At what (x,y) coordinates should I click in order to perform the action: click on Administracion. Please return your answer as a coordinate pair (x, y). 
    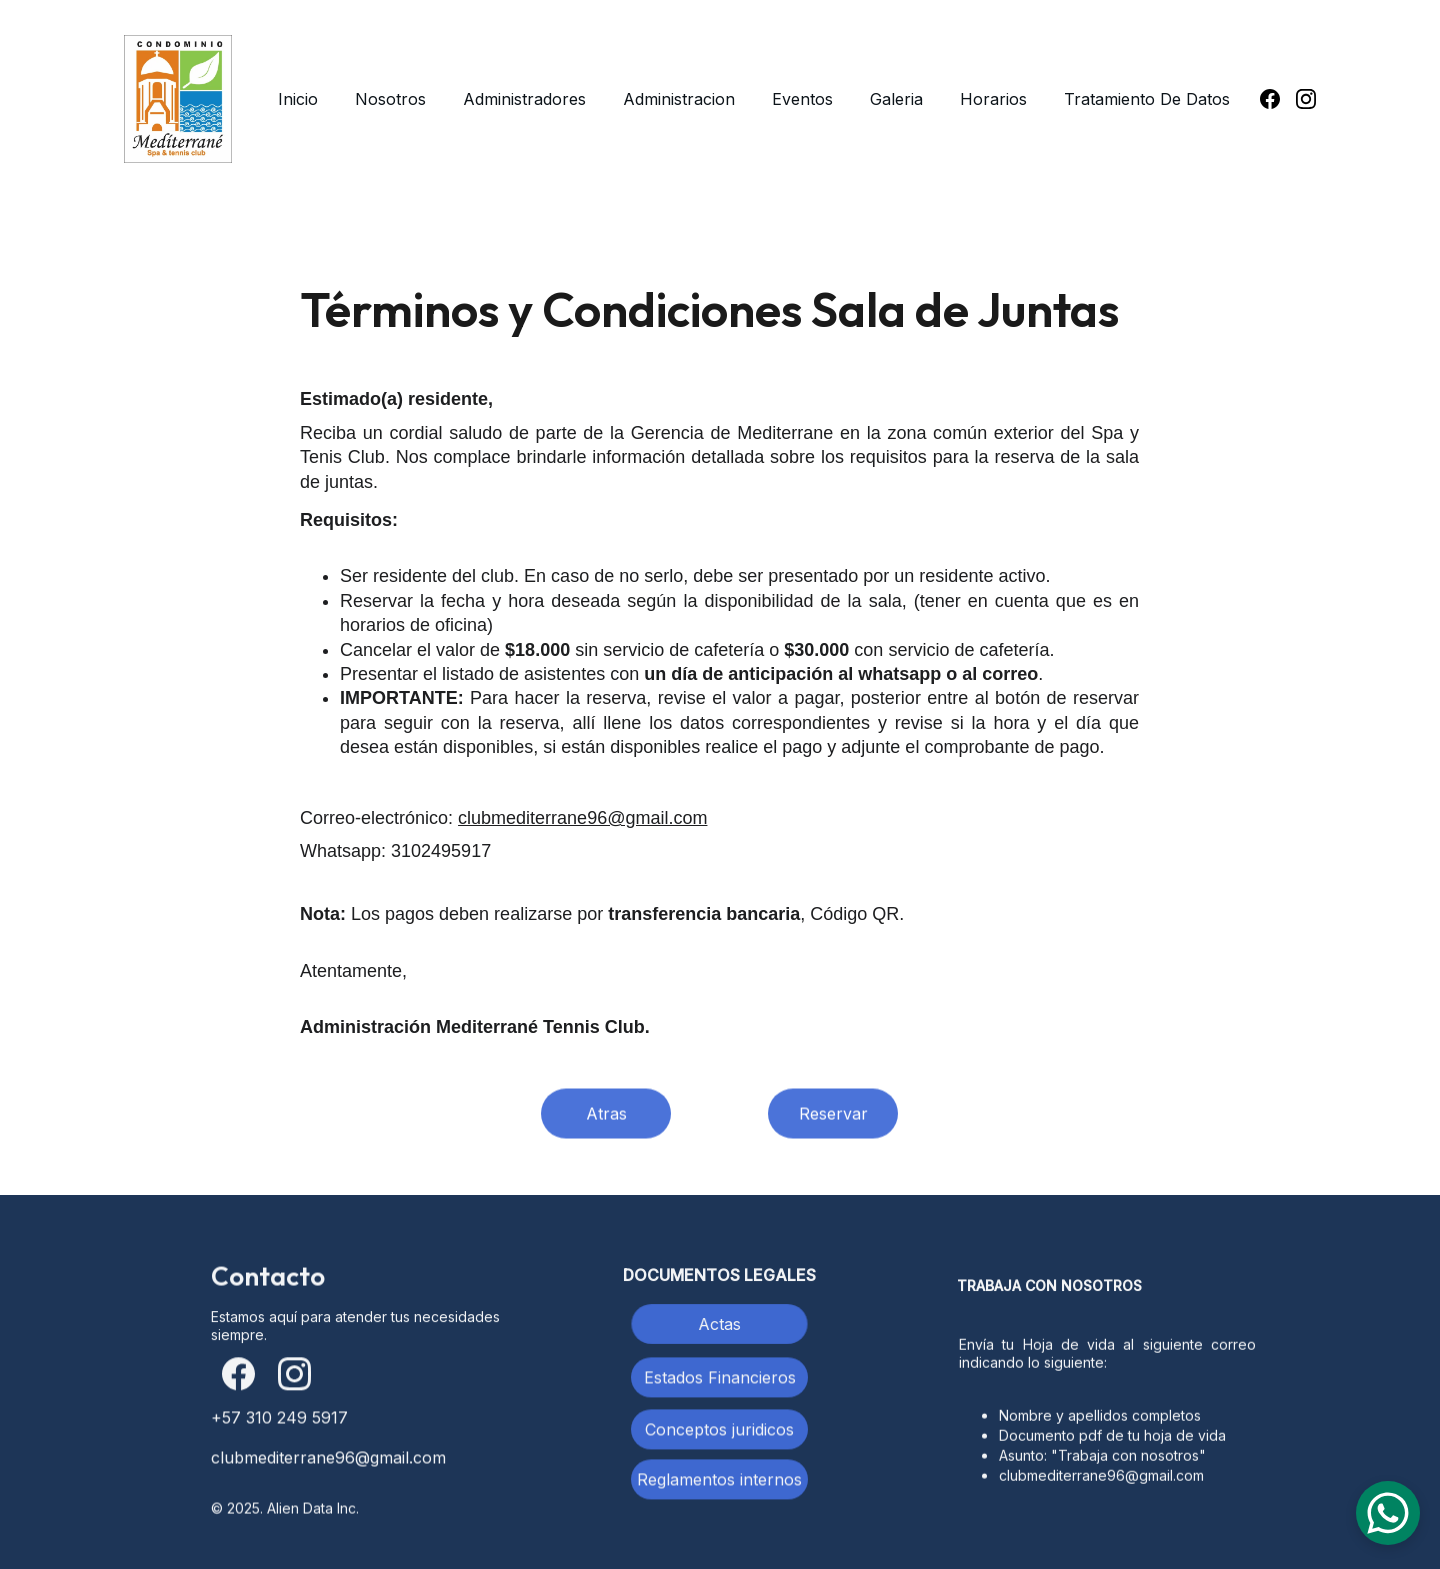
    Looking at the image, I should click on (679, 99).